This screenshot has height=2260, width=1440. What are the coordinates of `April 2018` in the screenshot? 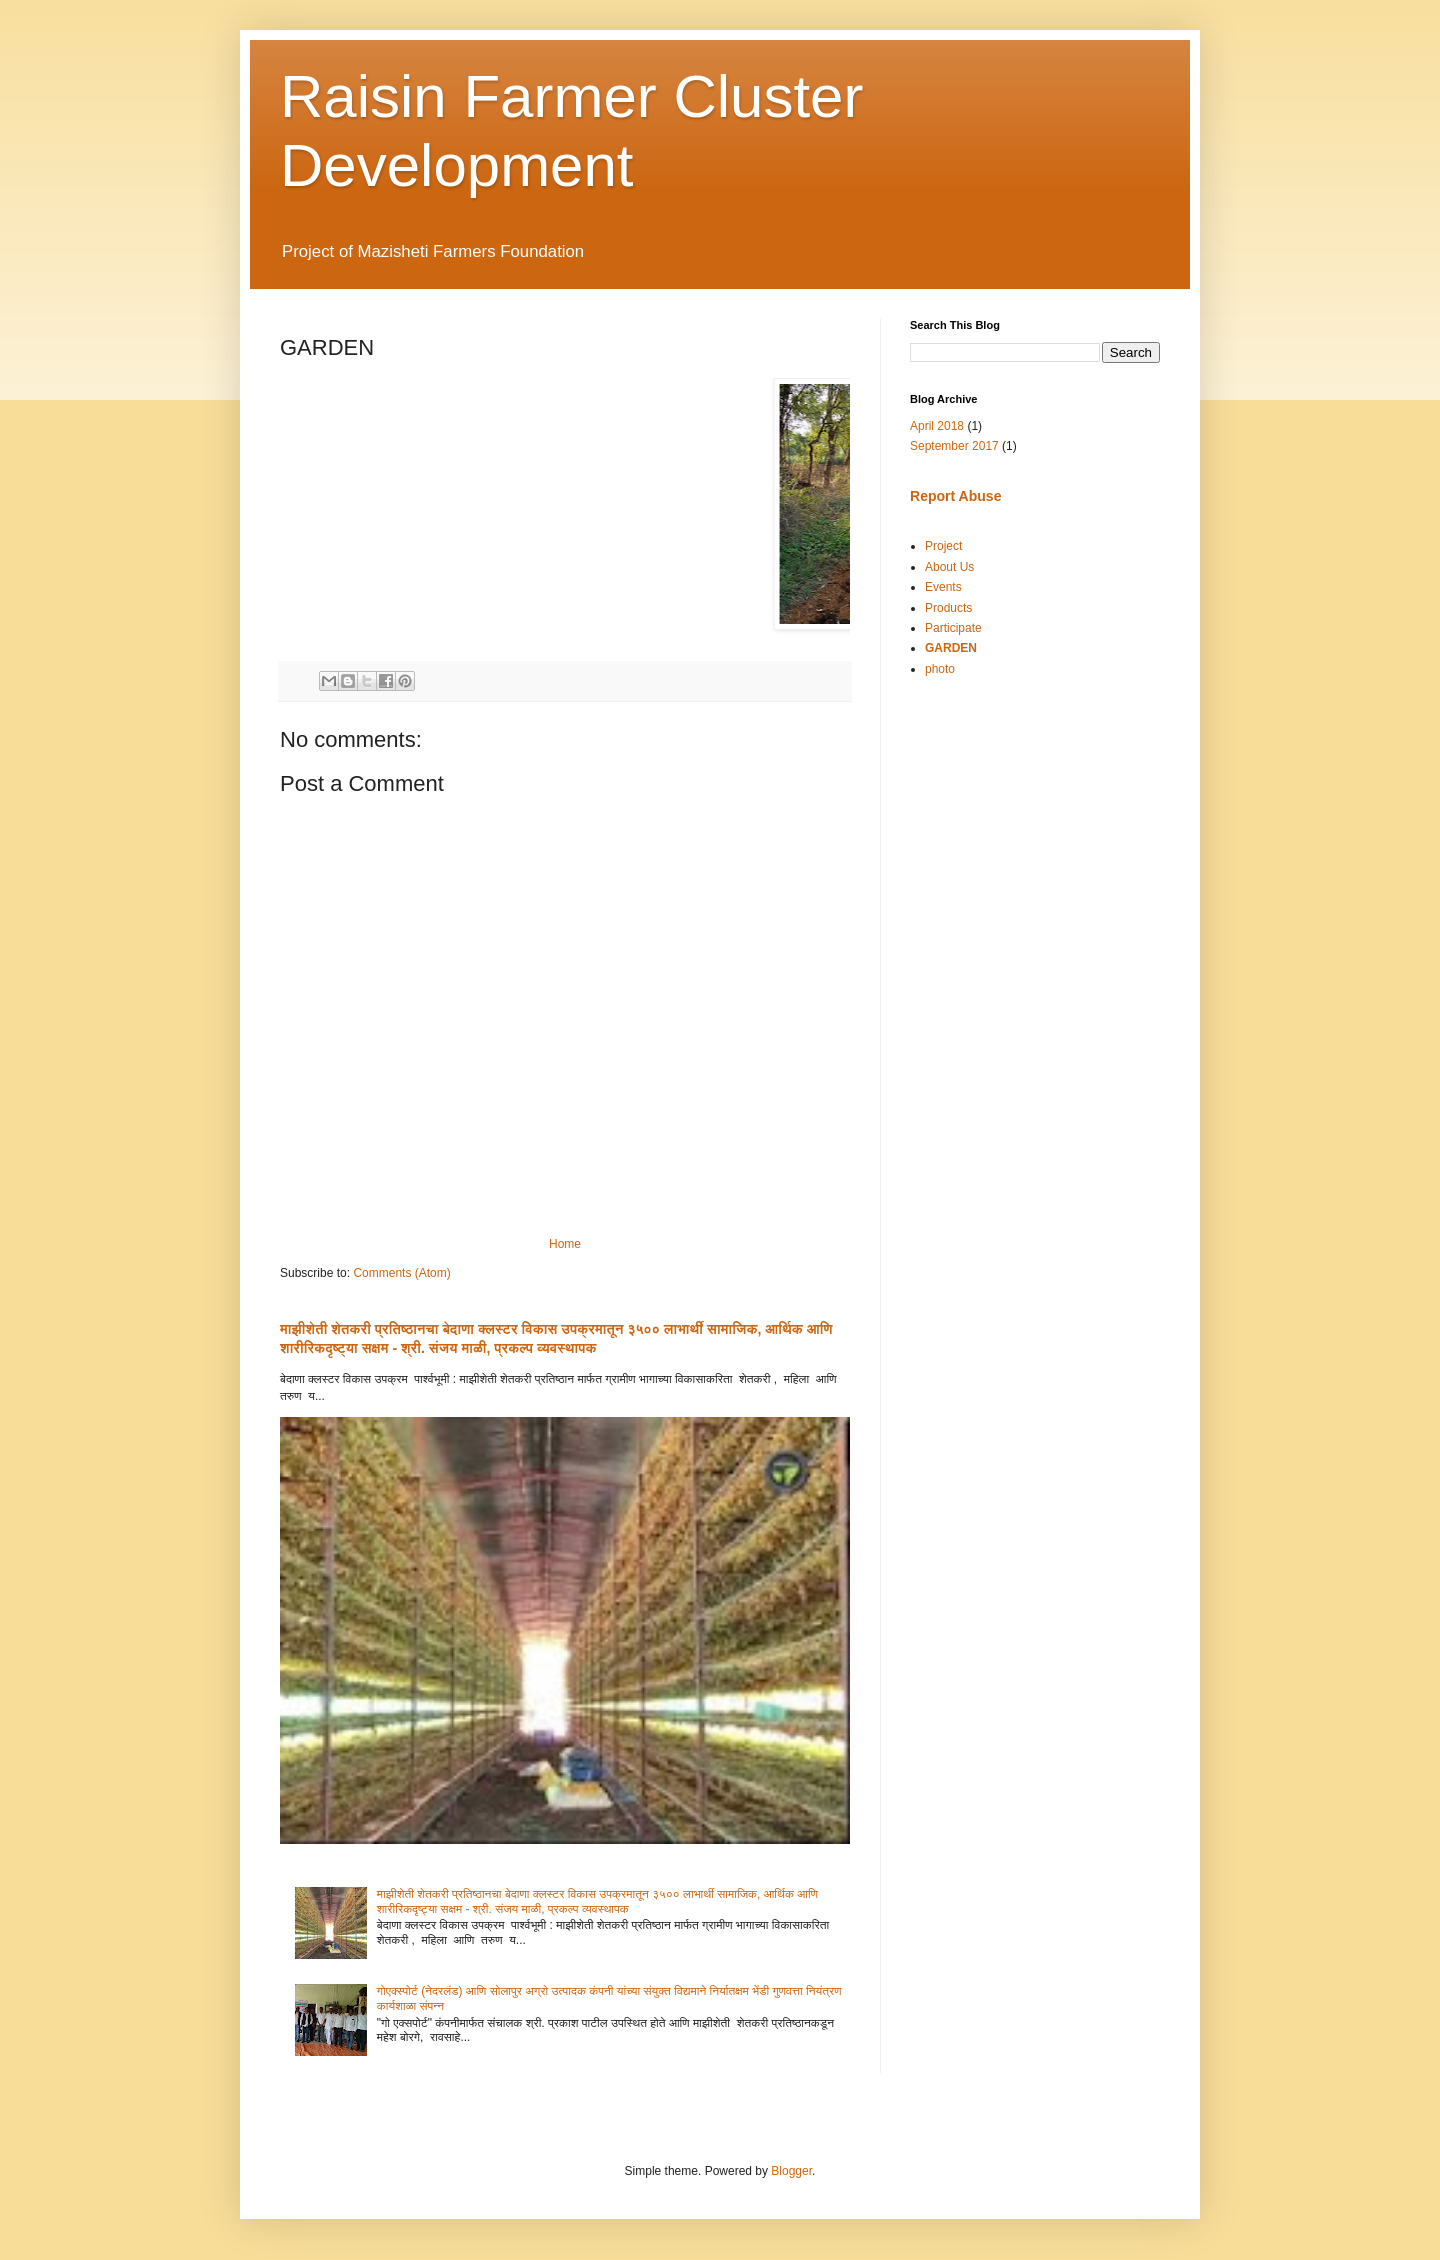 It's located at (937, 426).